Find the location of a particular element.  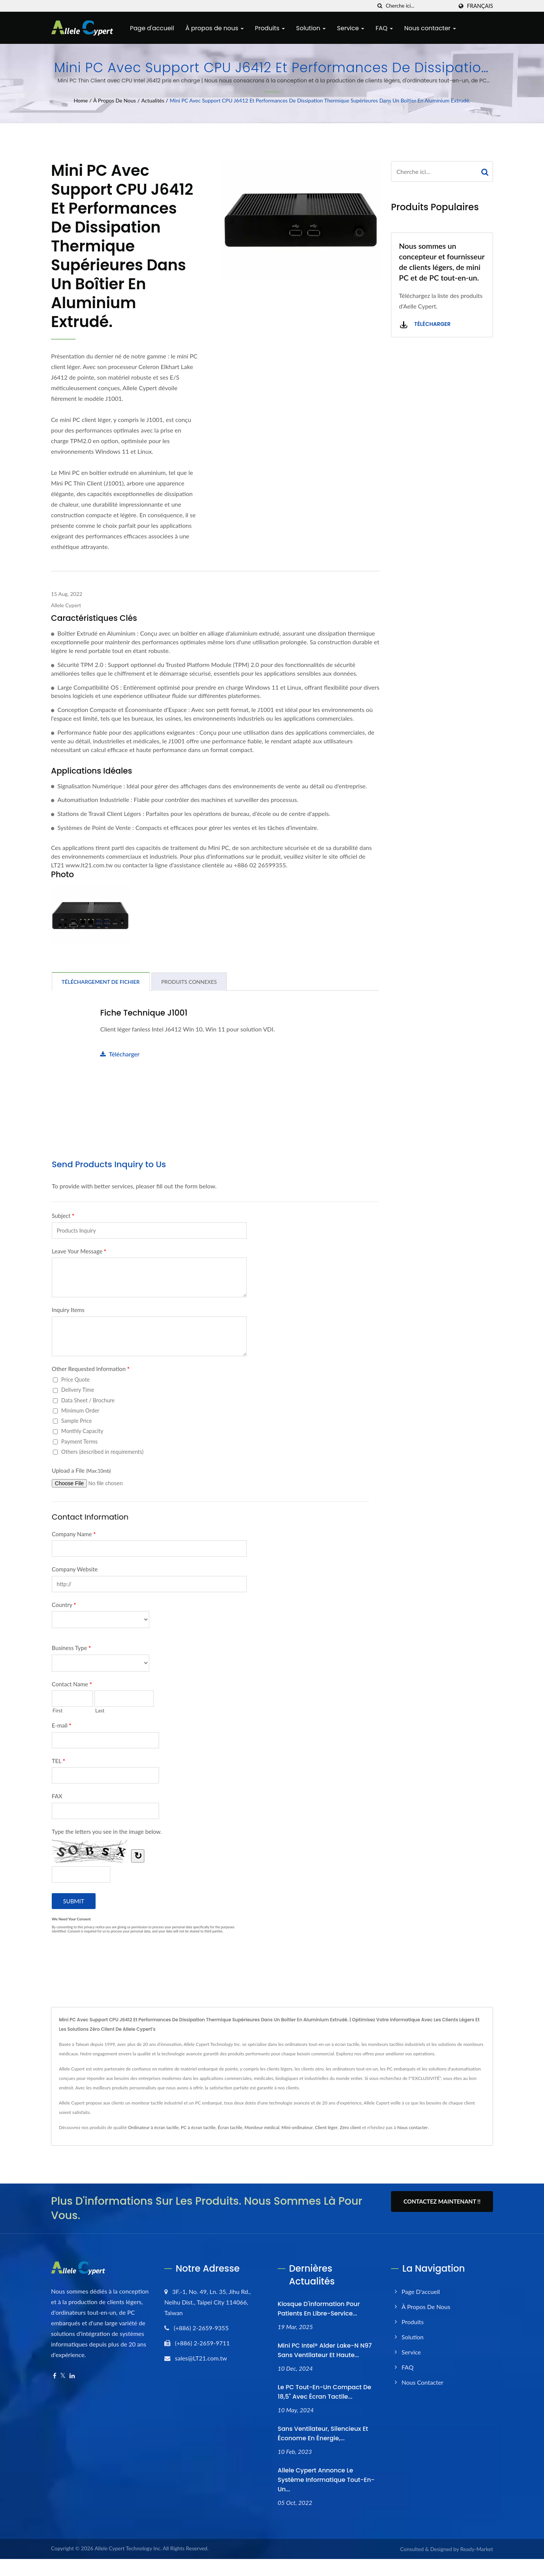

Ordinateur à écran tactile is located at coordinates (153, 2127).